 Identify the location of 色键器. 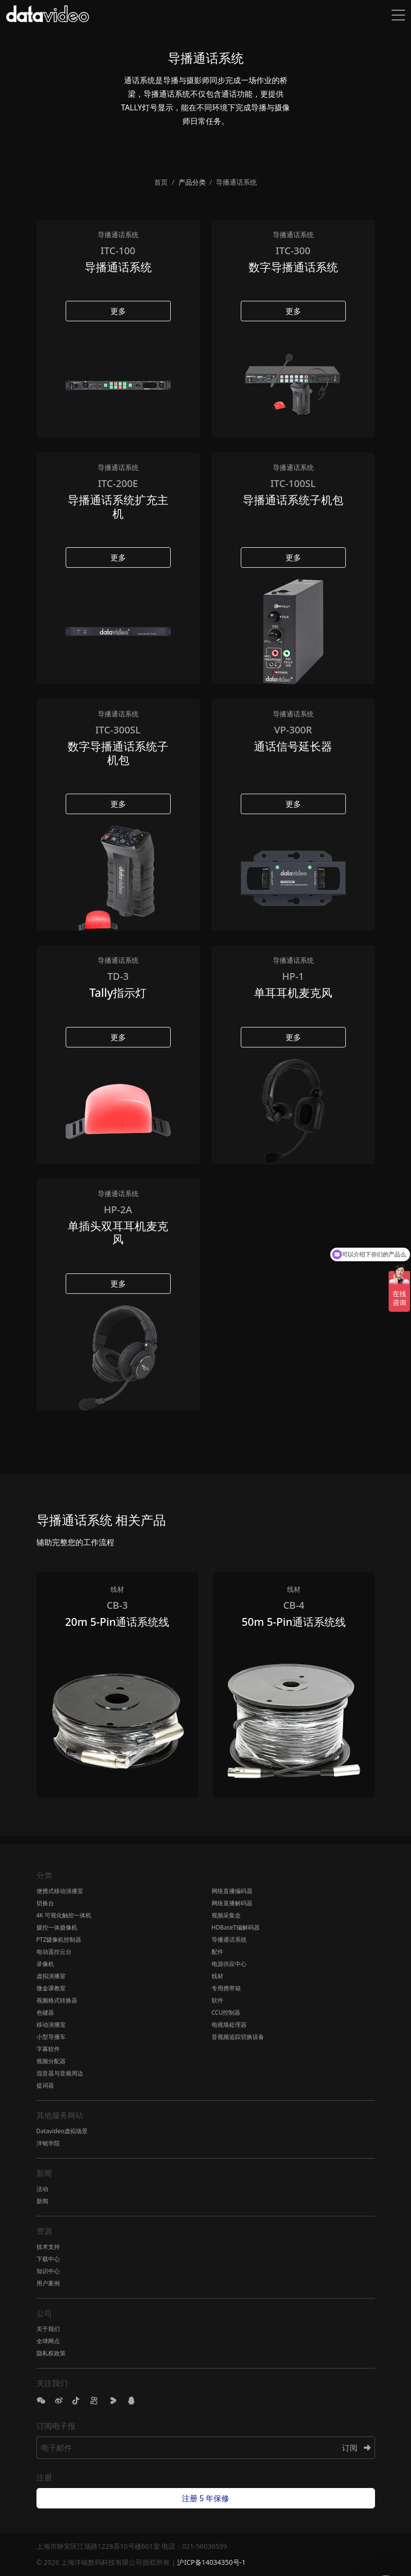
(45, 2012).